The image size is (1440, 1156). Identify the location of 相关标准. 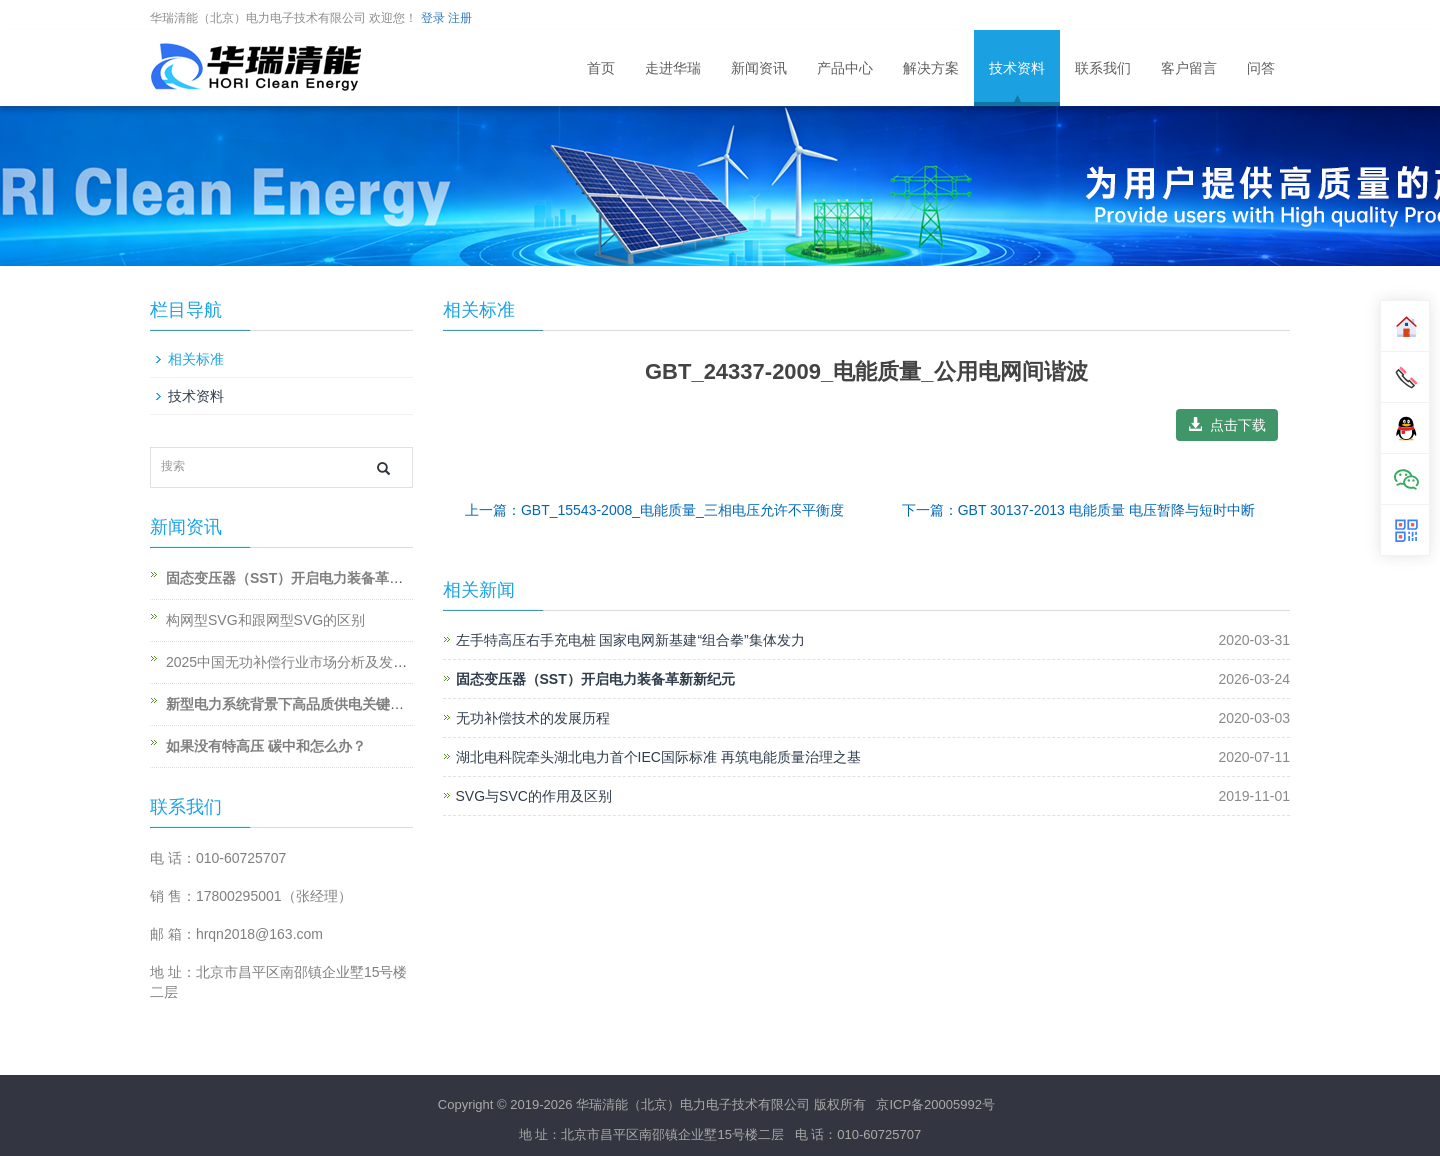
(196, 359).